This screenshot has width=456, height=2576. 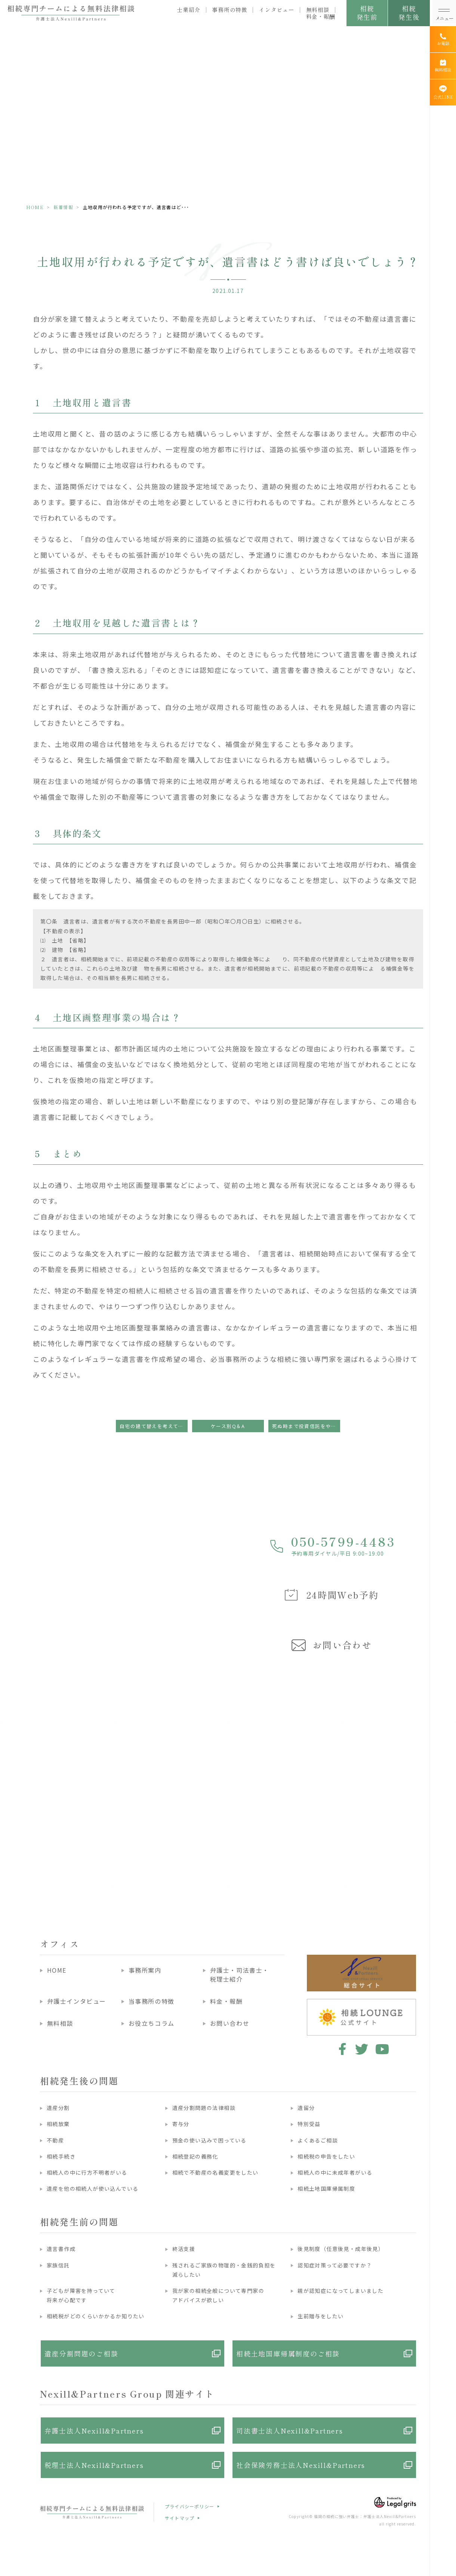 What do you see at coordinates (306, 2107) in the screenshot?
I see `遺留分` at bounding box center [306, 2107].